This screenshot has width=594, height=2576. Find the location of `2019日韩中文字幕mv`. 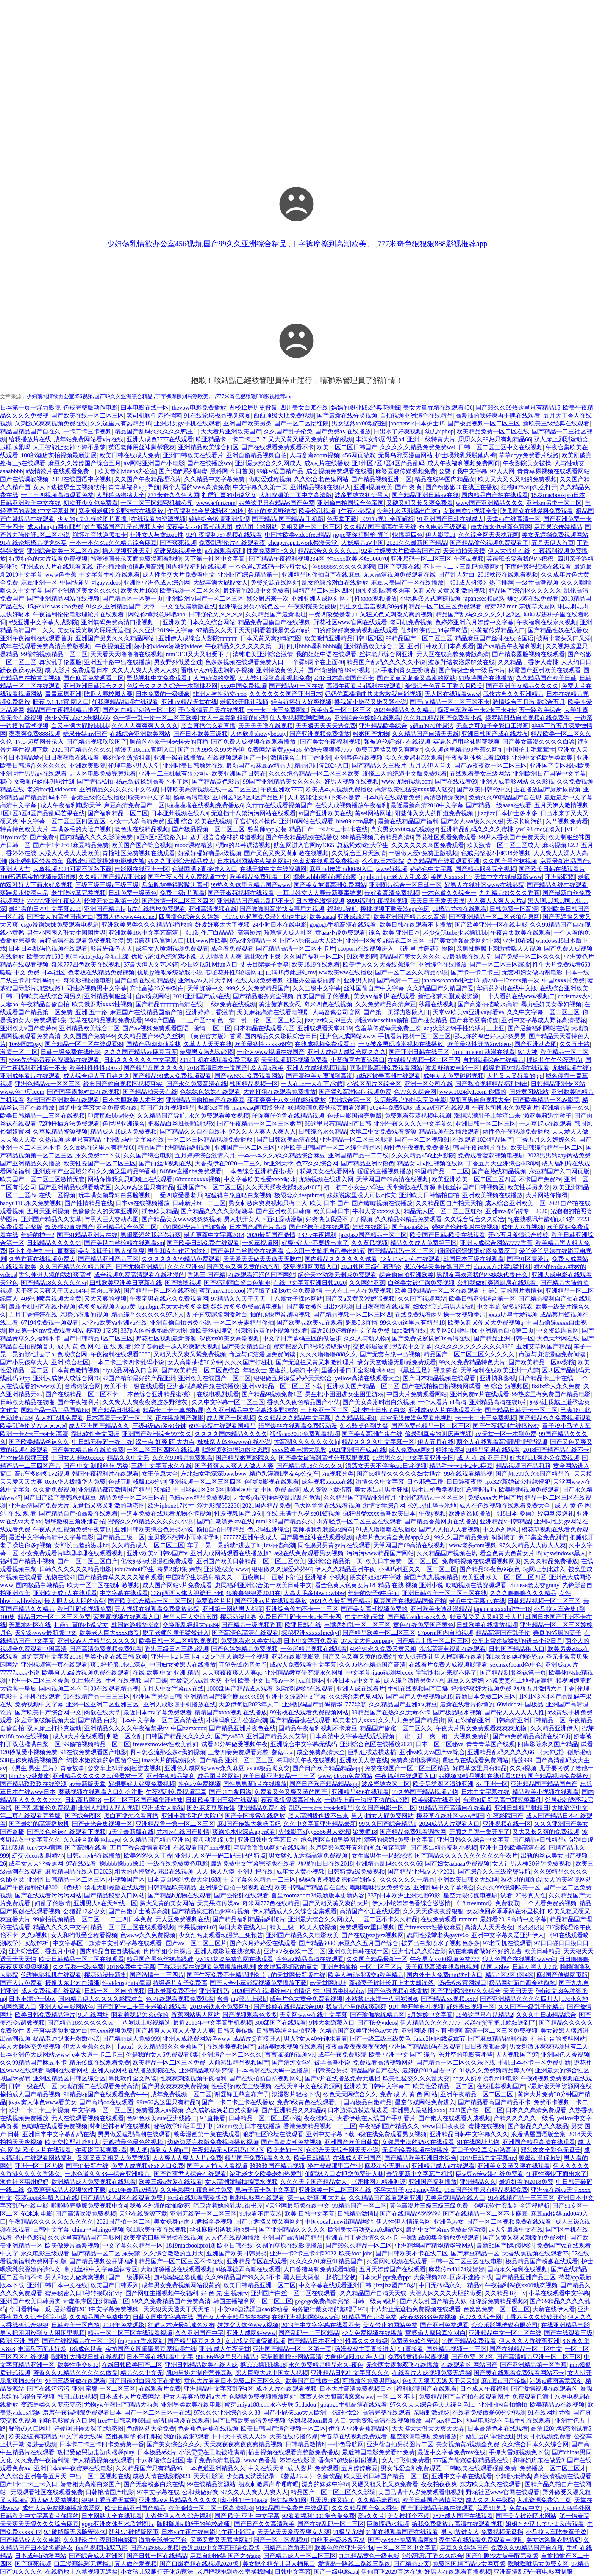

2019日韩中文字幕mv is located at coordinates (488, 2158).